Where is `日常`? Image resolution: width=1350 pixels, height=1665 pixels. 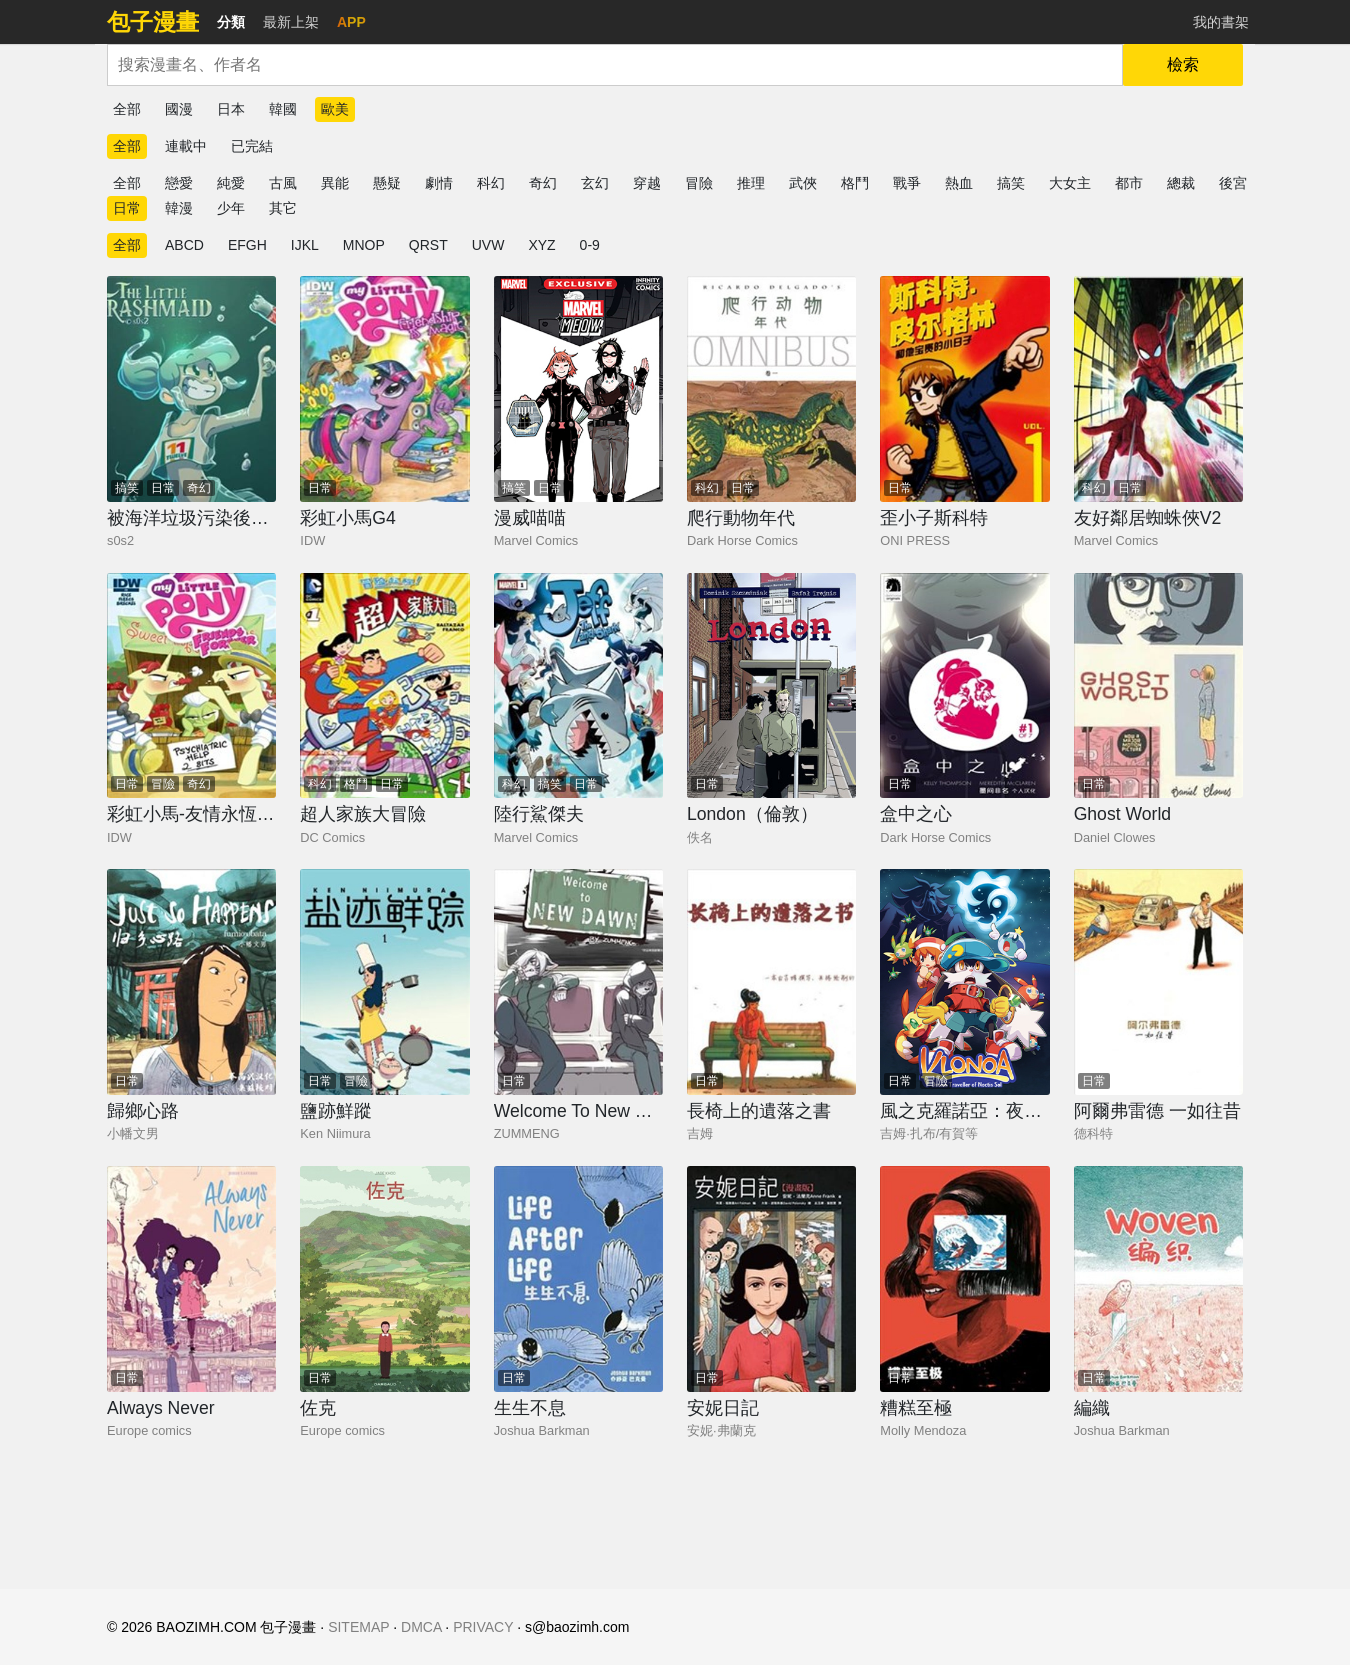
日常 is located at coordinates (127, 208).